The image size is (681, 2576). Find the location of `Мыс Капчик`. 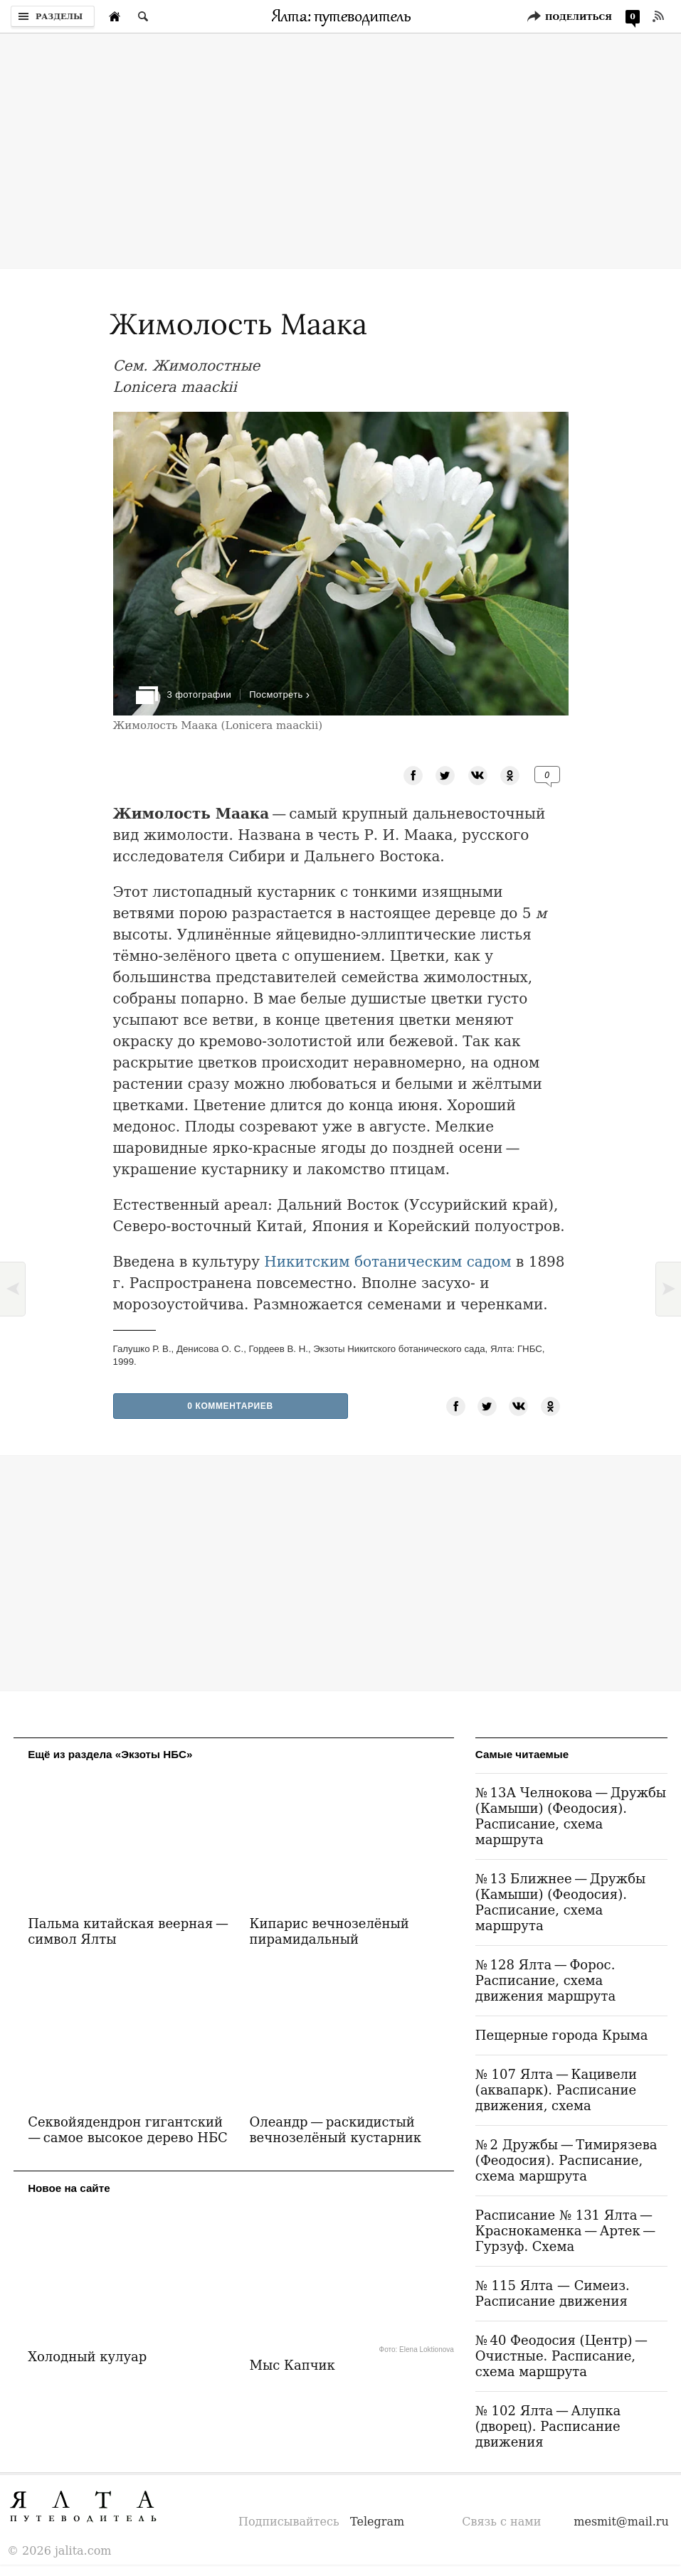

Мыс Капчик is located at coordinates (291, 2365).